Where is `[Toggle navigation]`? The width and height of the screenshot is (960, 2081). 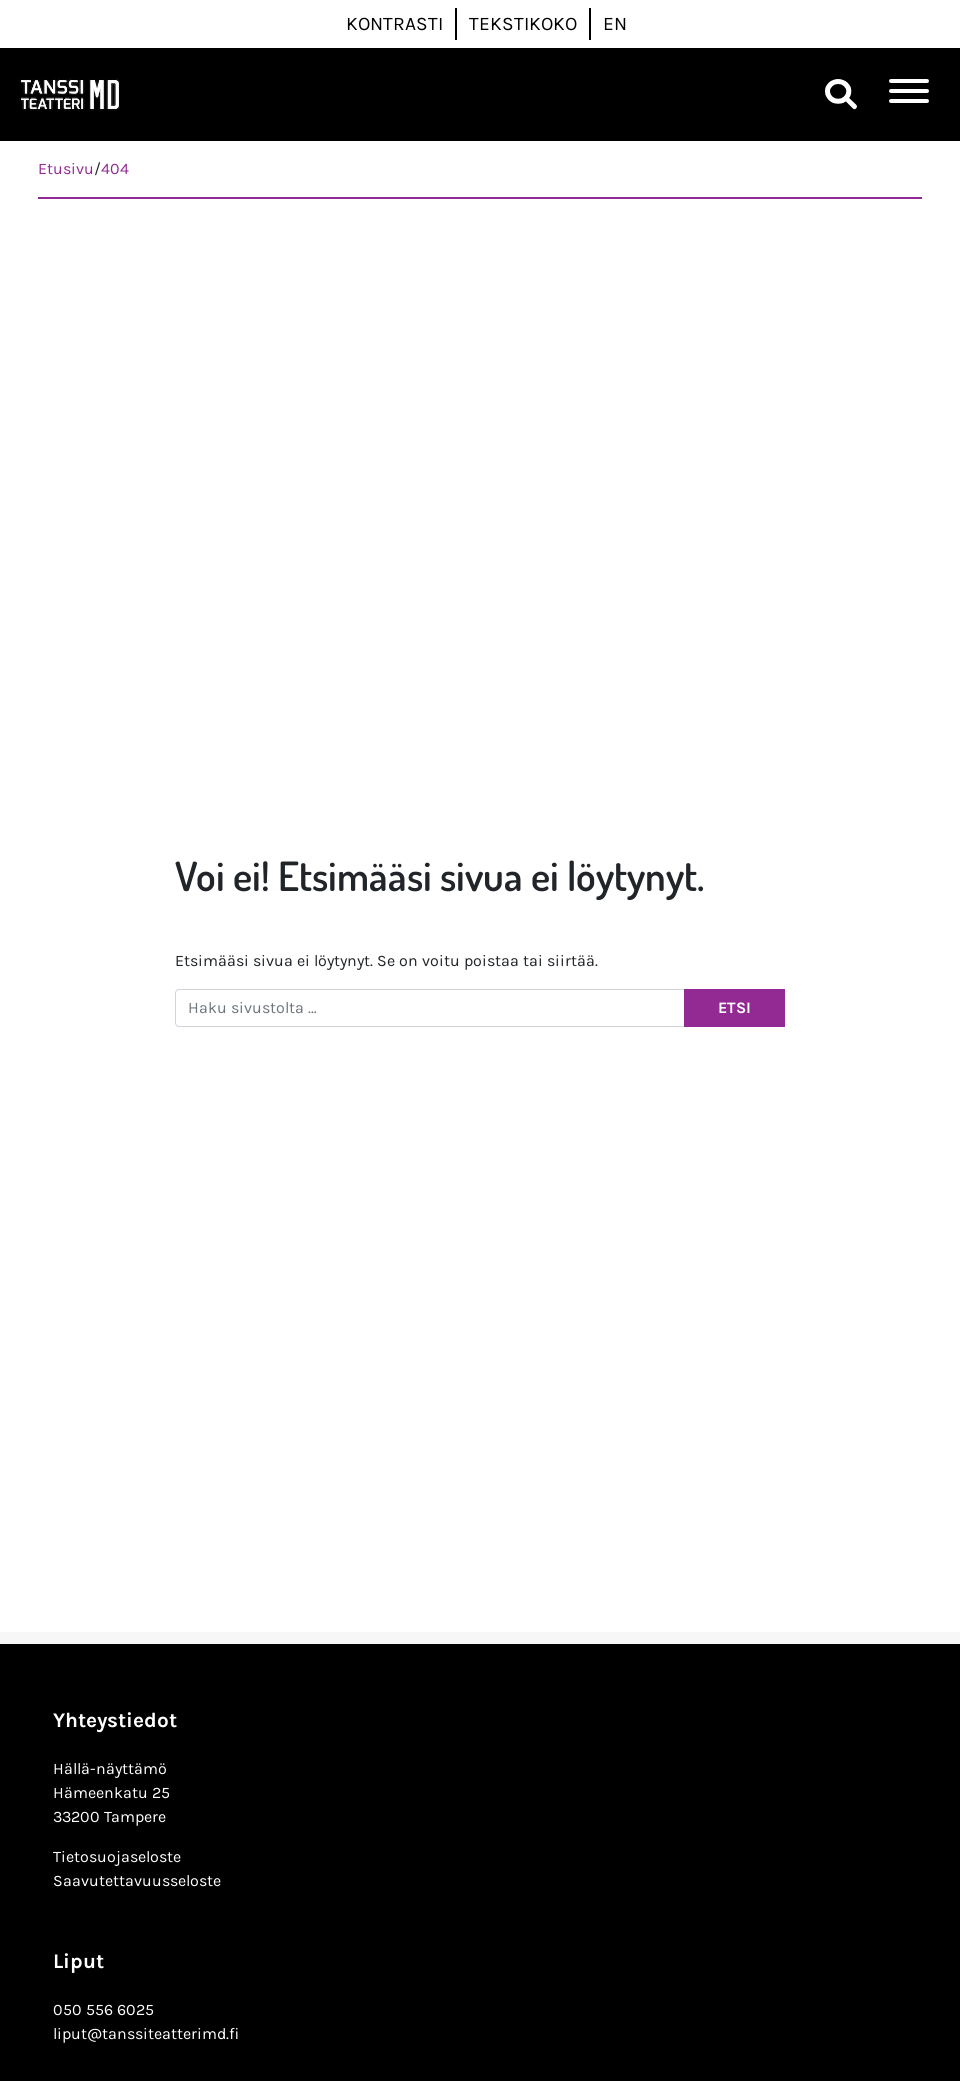 [Toggle navigation] is located at coordinates (909, 94).